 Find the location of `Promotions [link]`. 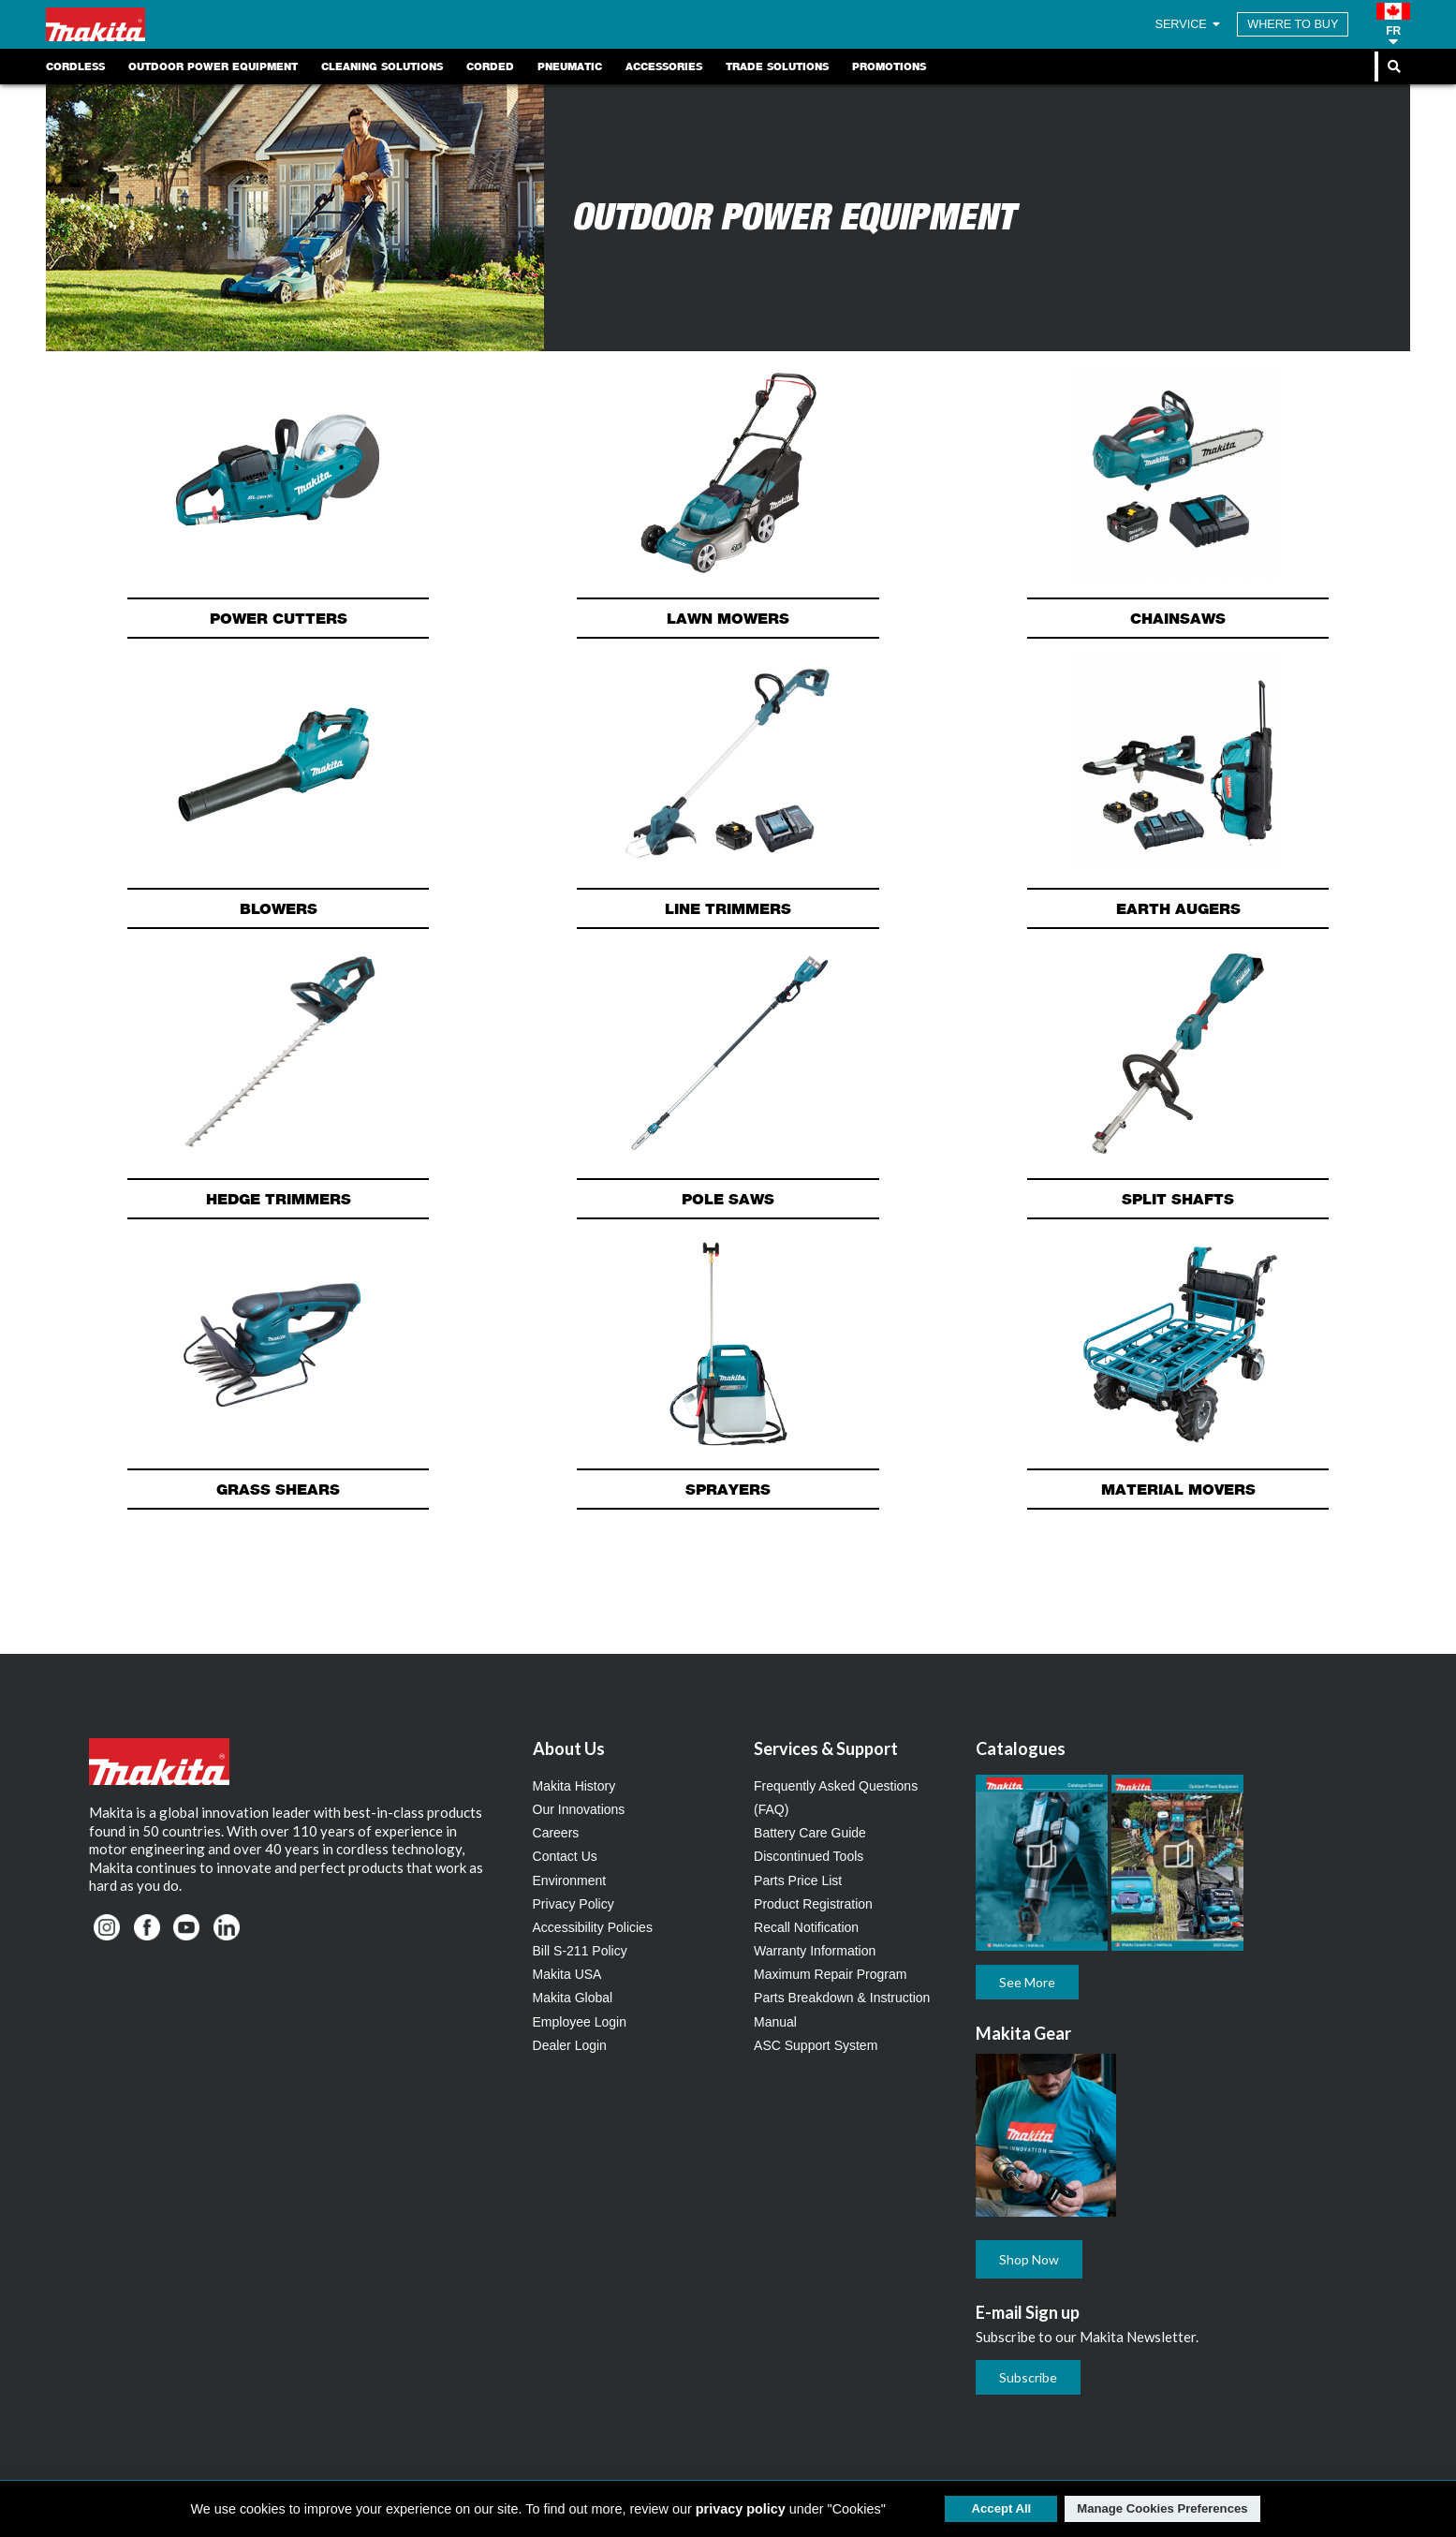

Promotions [link] is located at coordinates (889, 66).